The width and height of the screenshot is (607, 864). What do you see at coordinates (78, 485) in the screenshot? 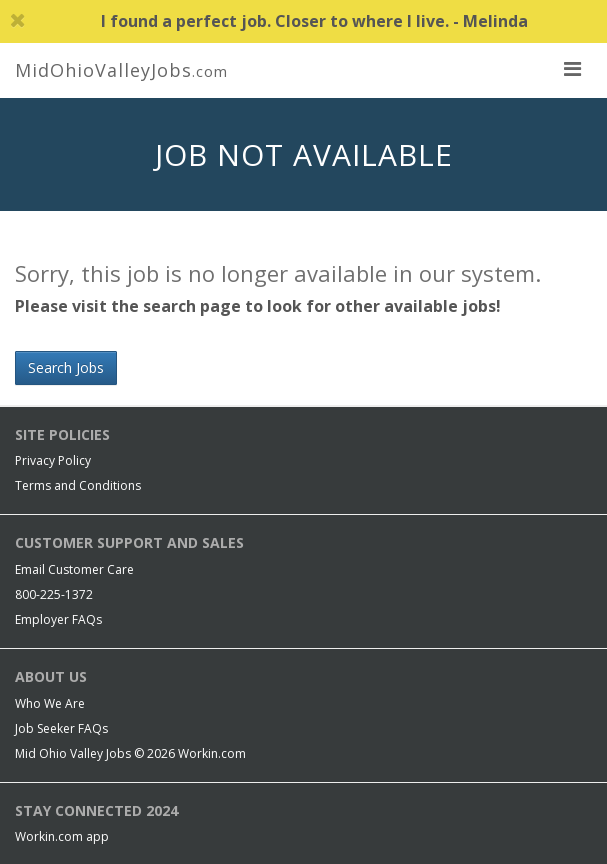
I see `Terms and Conditions` at bounding box center [78, 485].